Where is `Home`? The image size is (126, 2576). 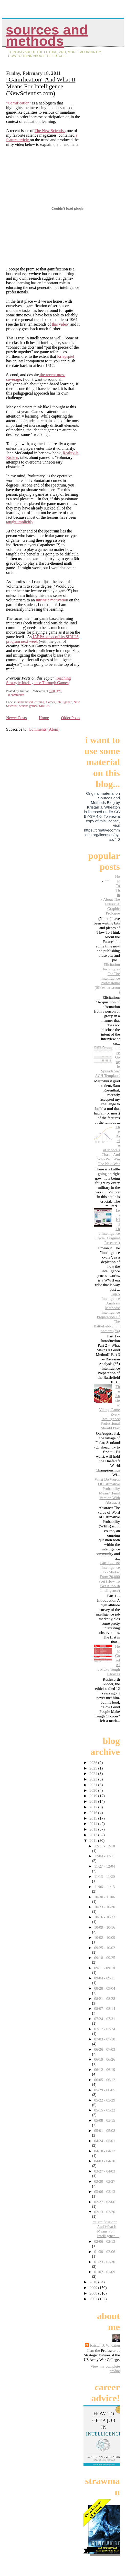
Home is located at coordinates (44, 718).